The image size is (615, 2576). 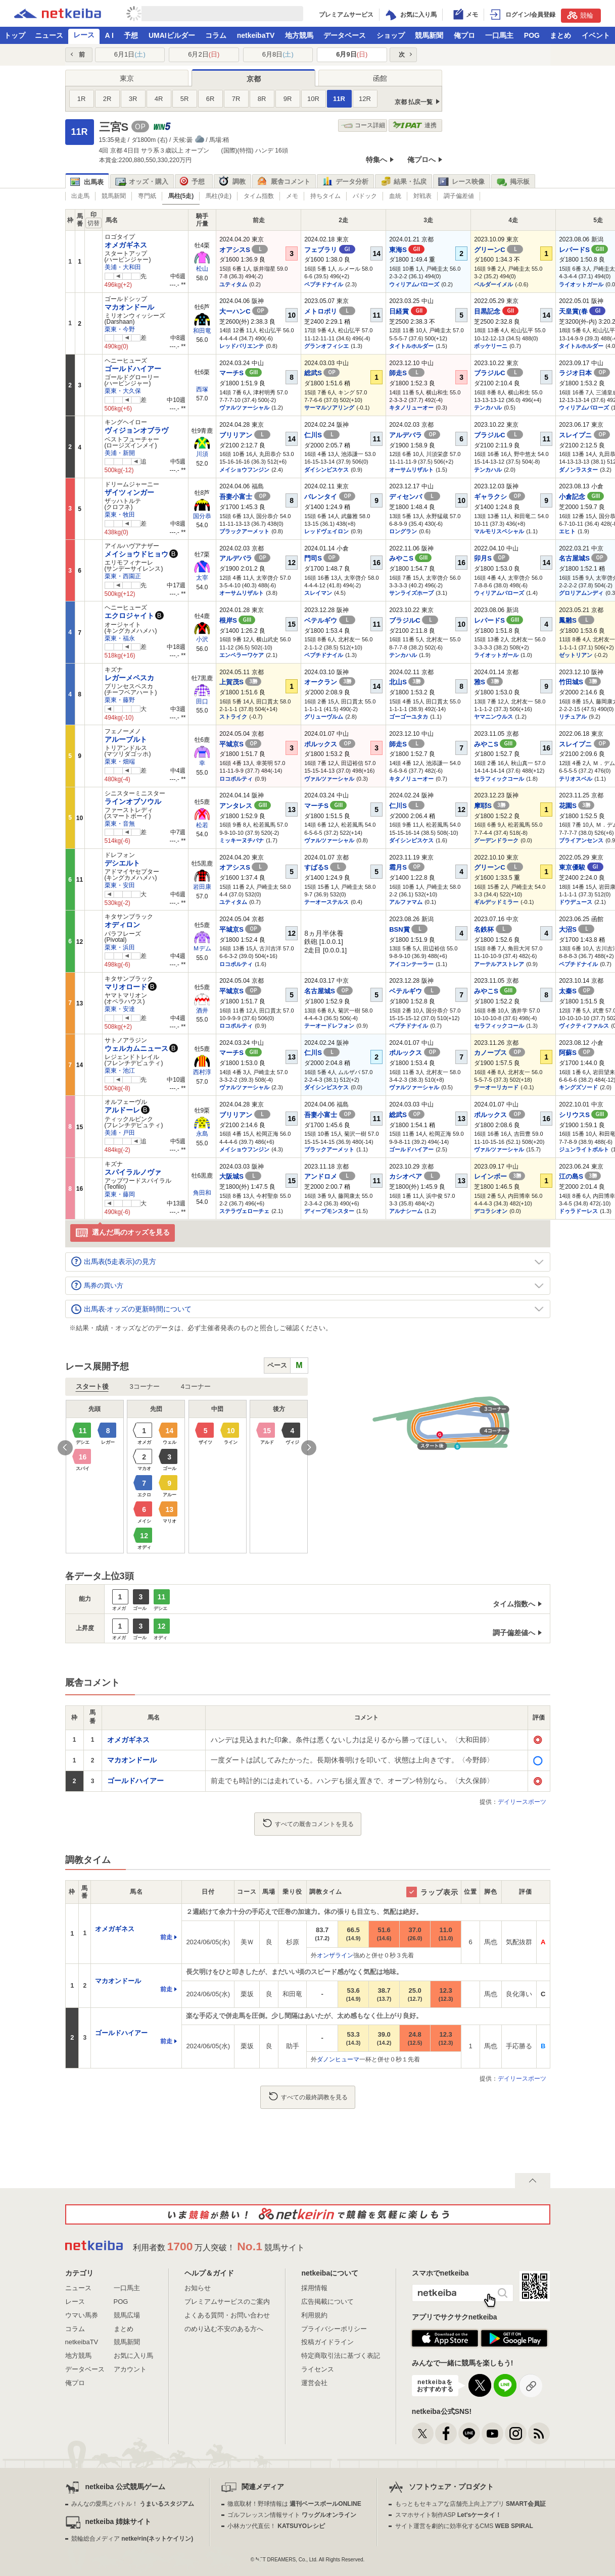 I want to click on 竹田城S, so click(x=580, y=682).